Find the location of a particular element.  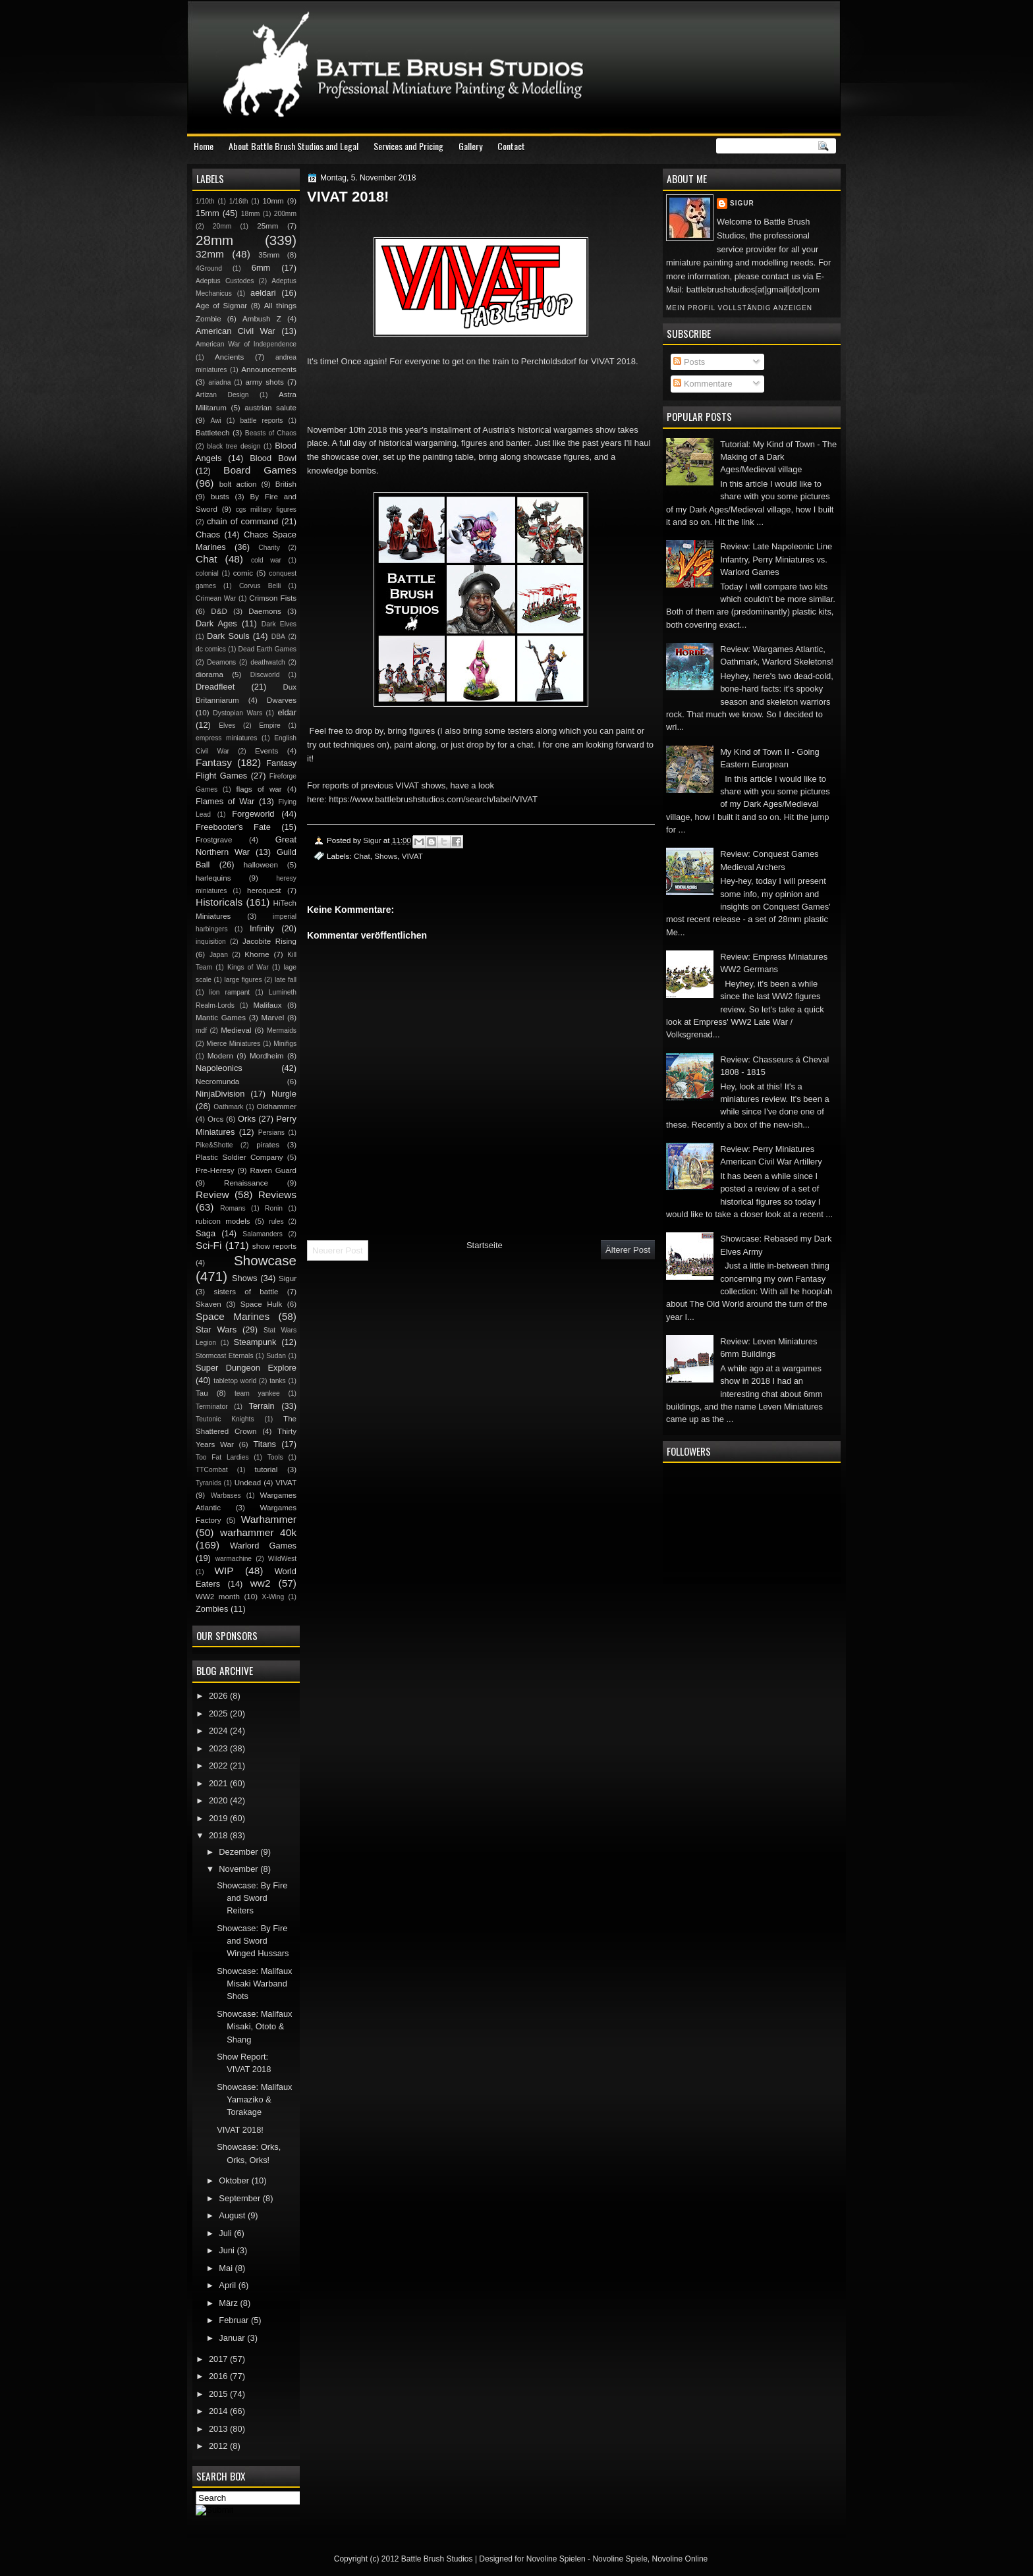

Mantic Games is located at coordinates (221, 1018).